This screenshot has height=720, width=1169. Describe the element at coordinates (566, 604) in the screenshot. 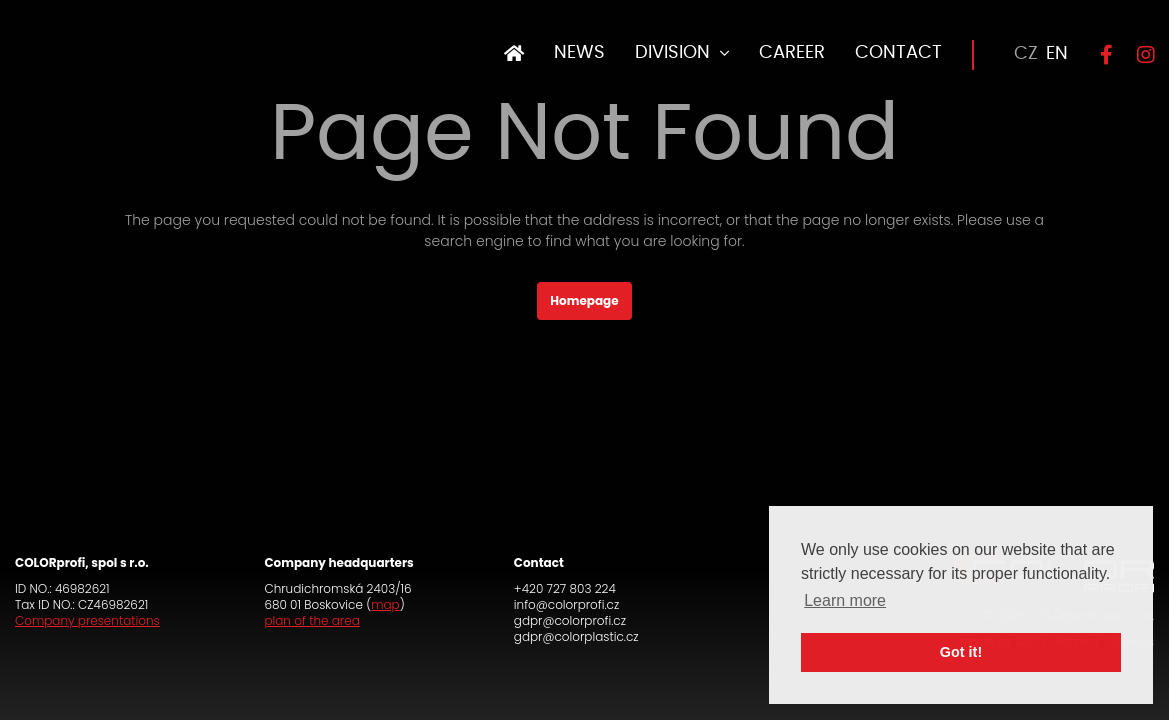

I see `info@colorprofi.cz` at that location.